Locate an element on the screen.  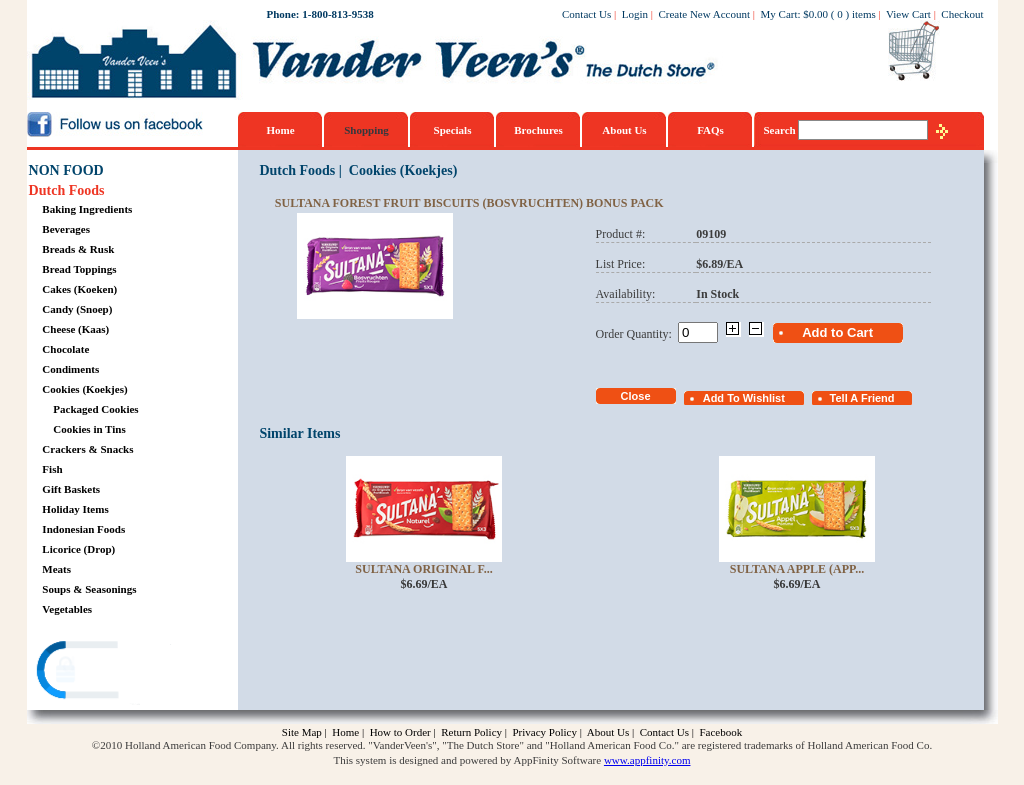
Cheese (Kaas) is located at coordinates (75, 329).